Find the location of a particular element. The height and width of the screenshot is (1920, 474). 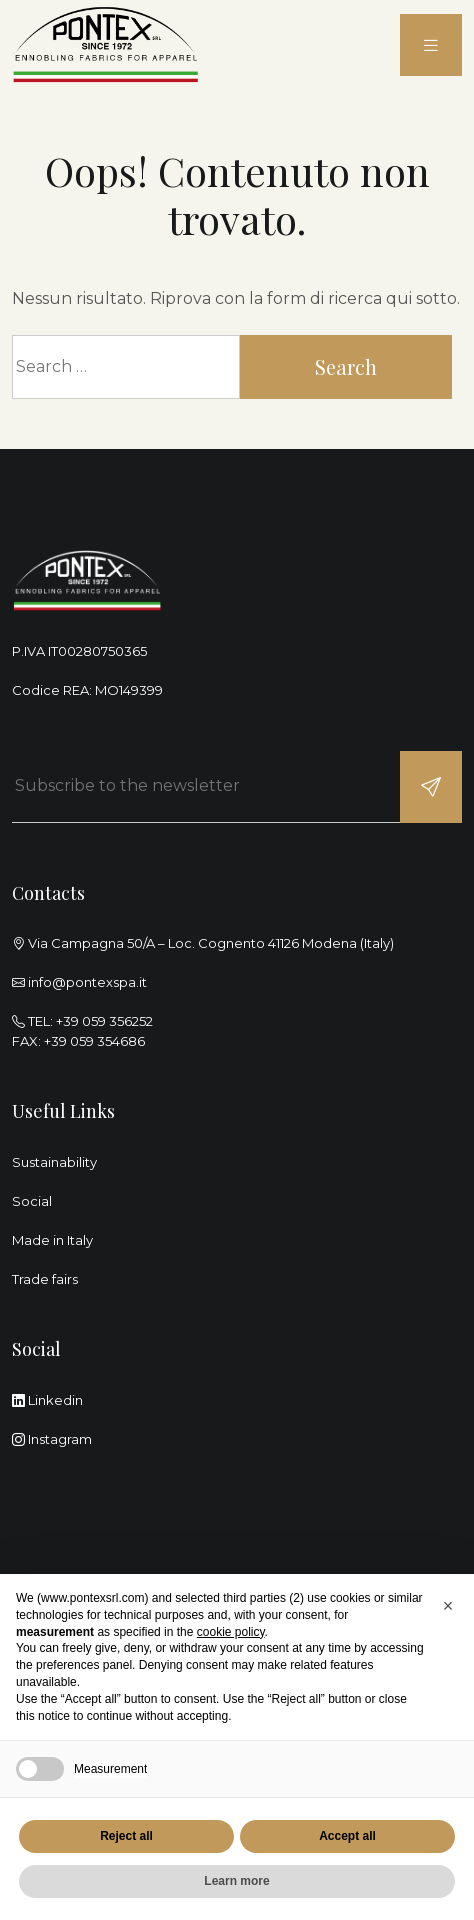

Instagram [instagram] is located at coordinates (52, 1439).